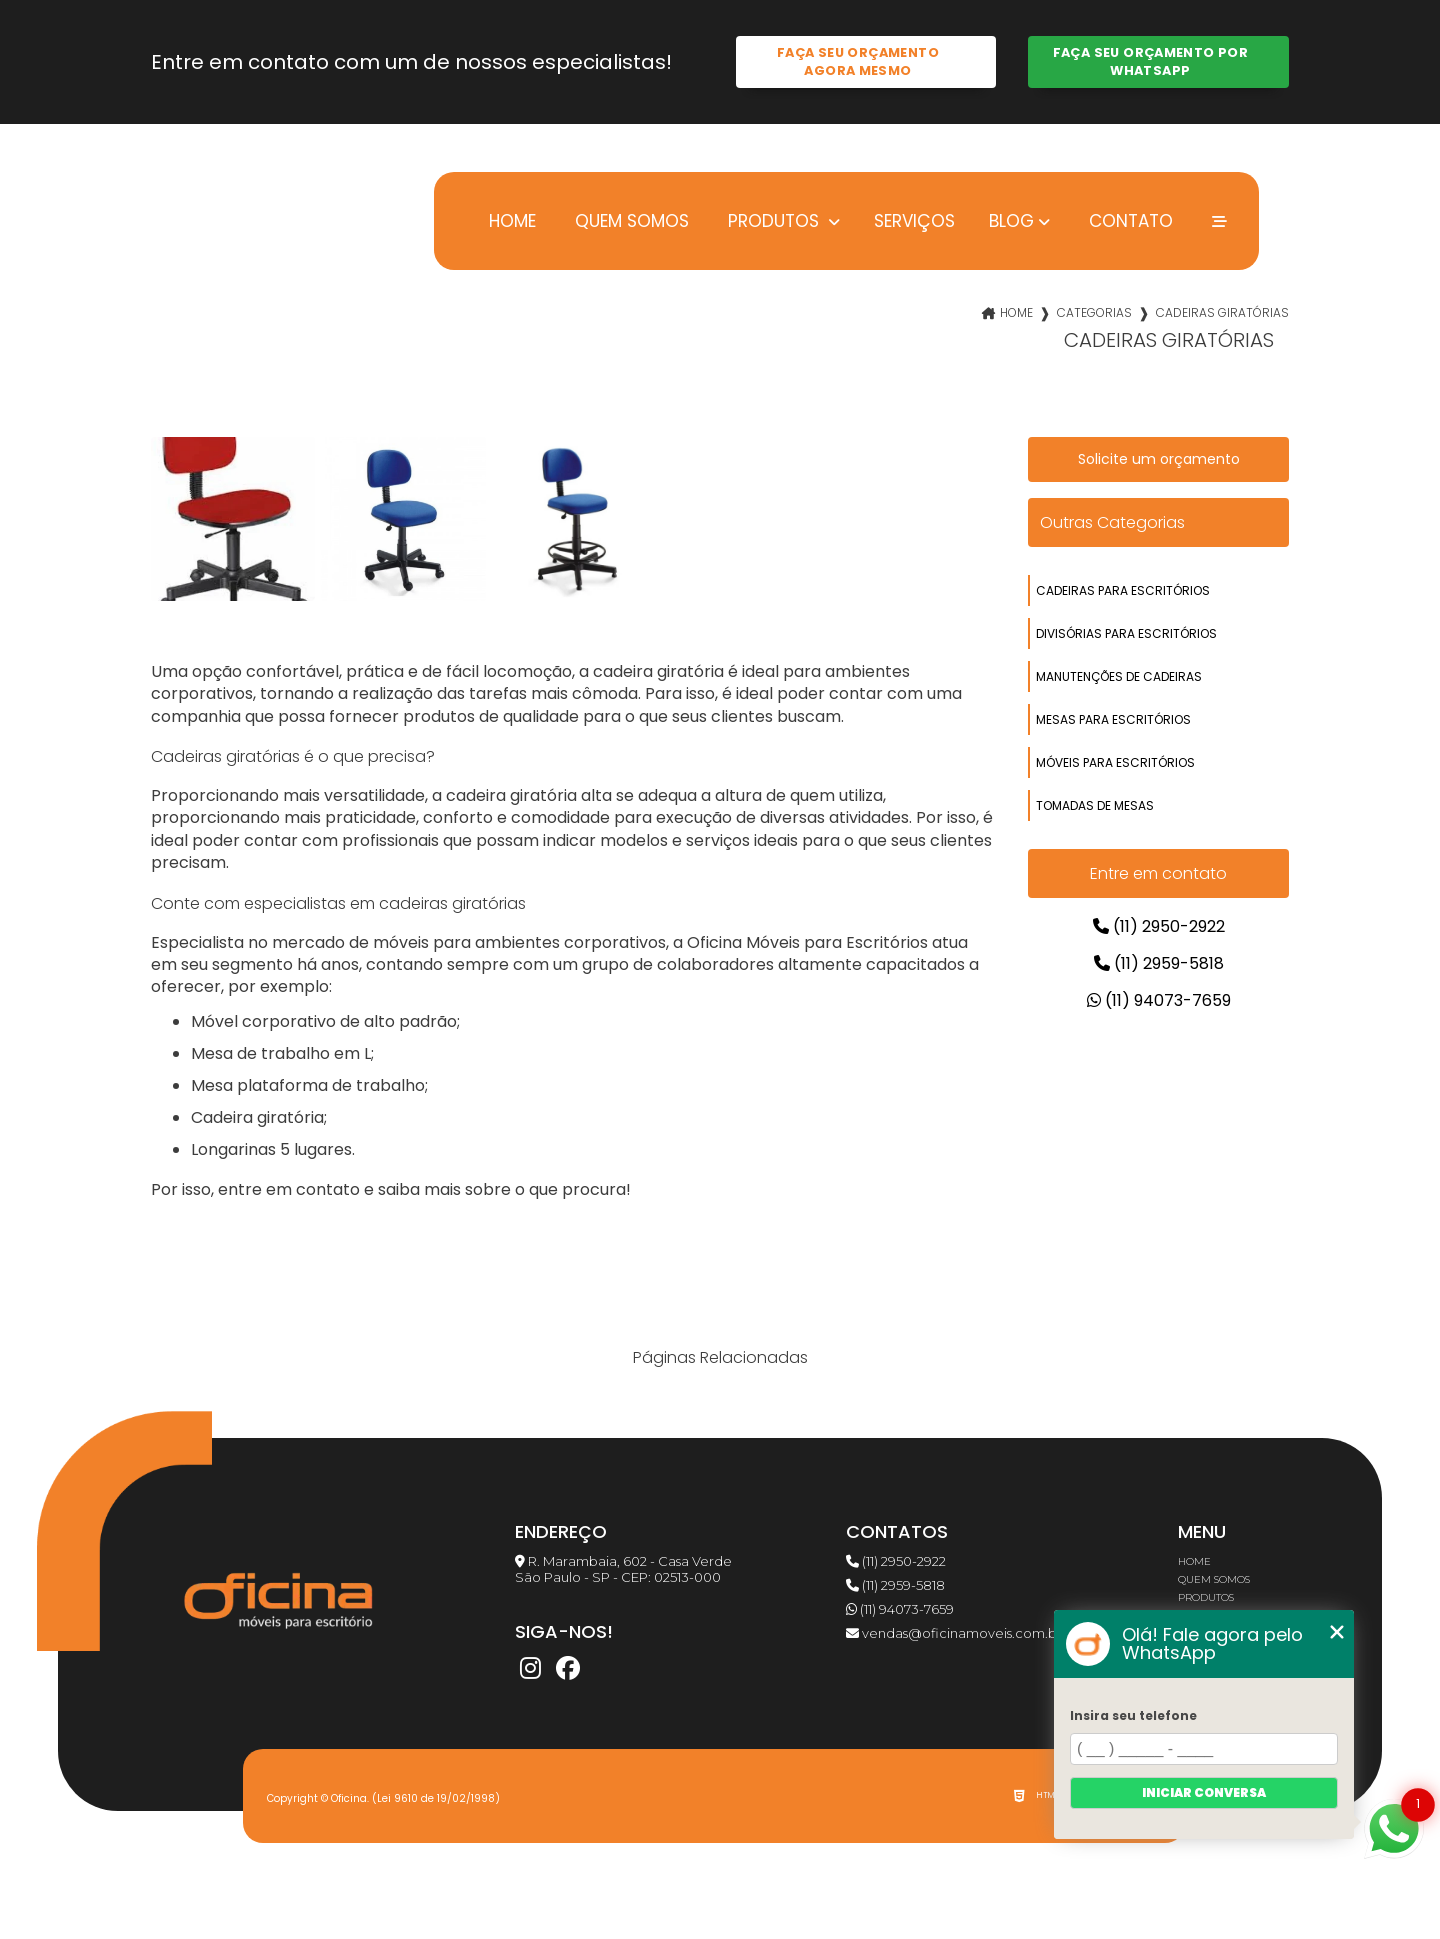 The height and width of the screenshot is (1939, 1440). What do you see at coordinates (629, 220) in the screenshot?
I see `Quem somos` at bounding box center [629, 220].